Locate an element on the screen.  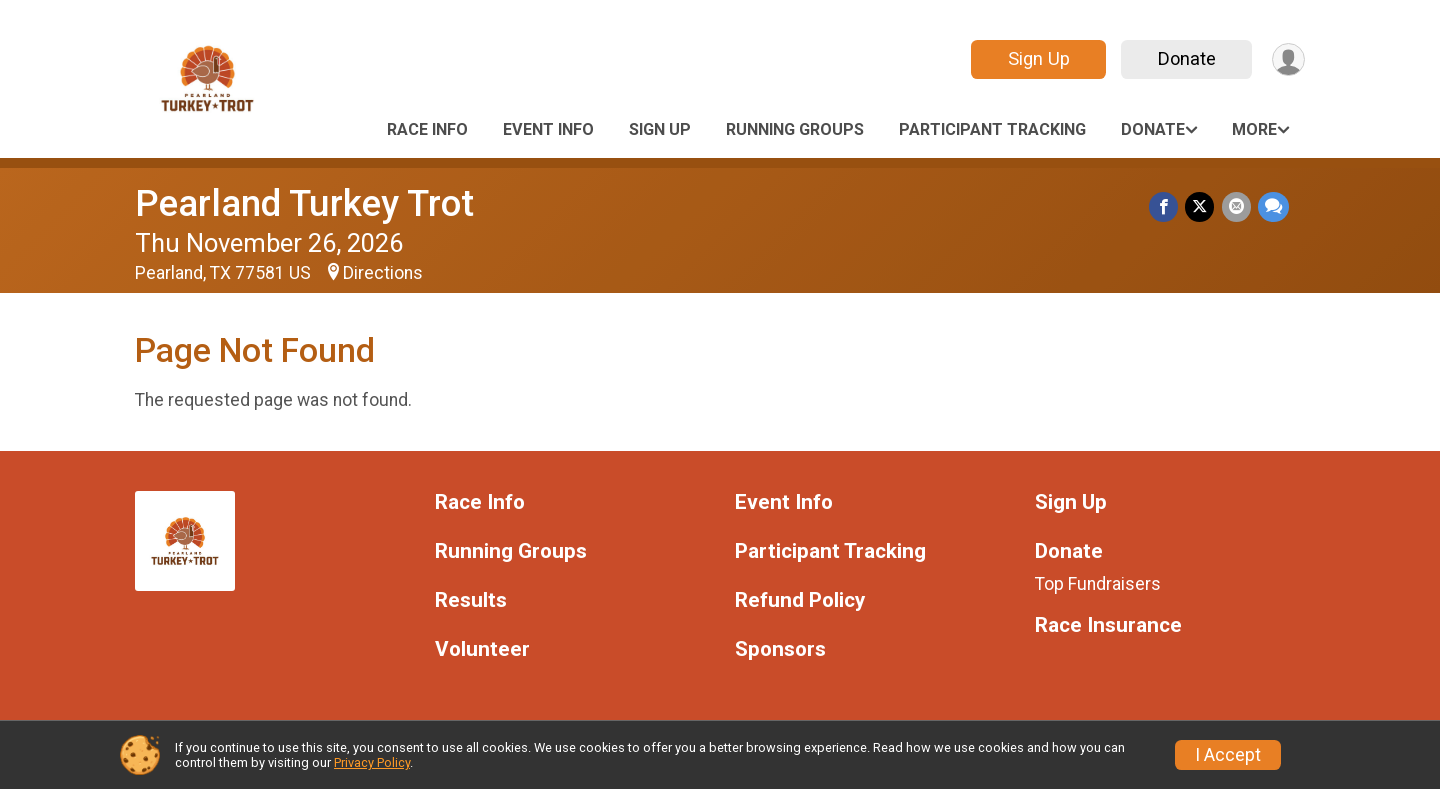
[Share on Facebook] is located at coordinates (1167, 207).